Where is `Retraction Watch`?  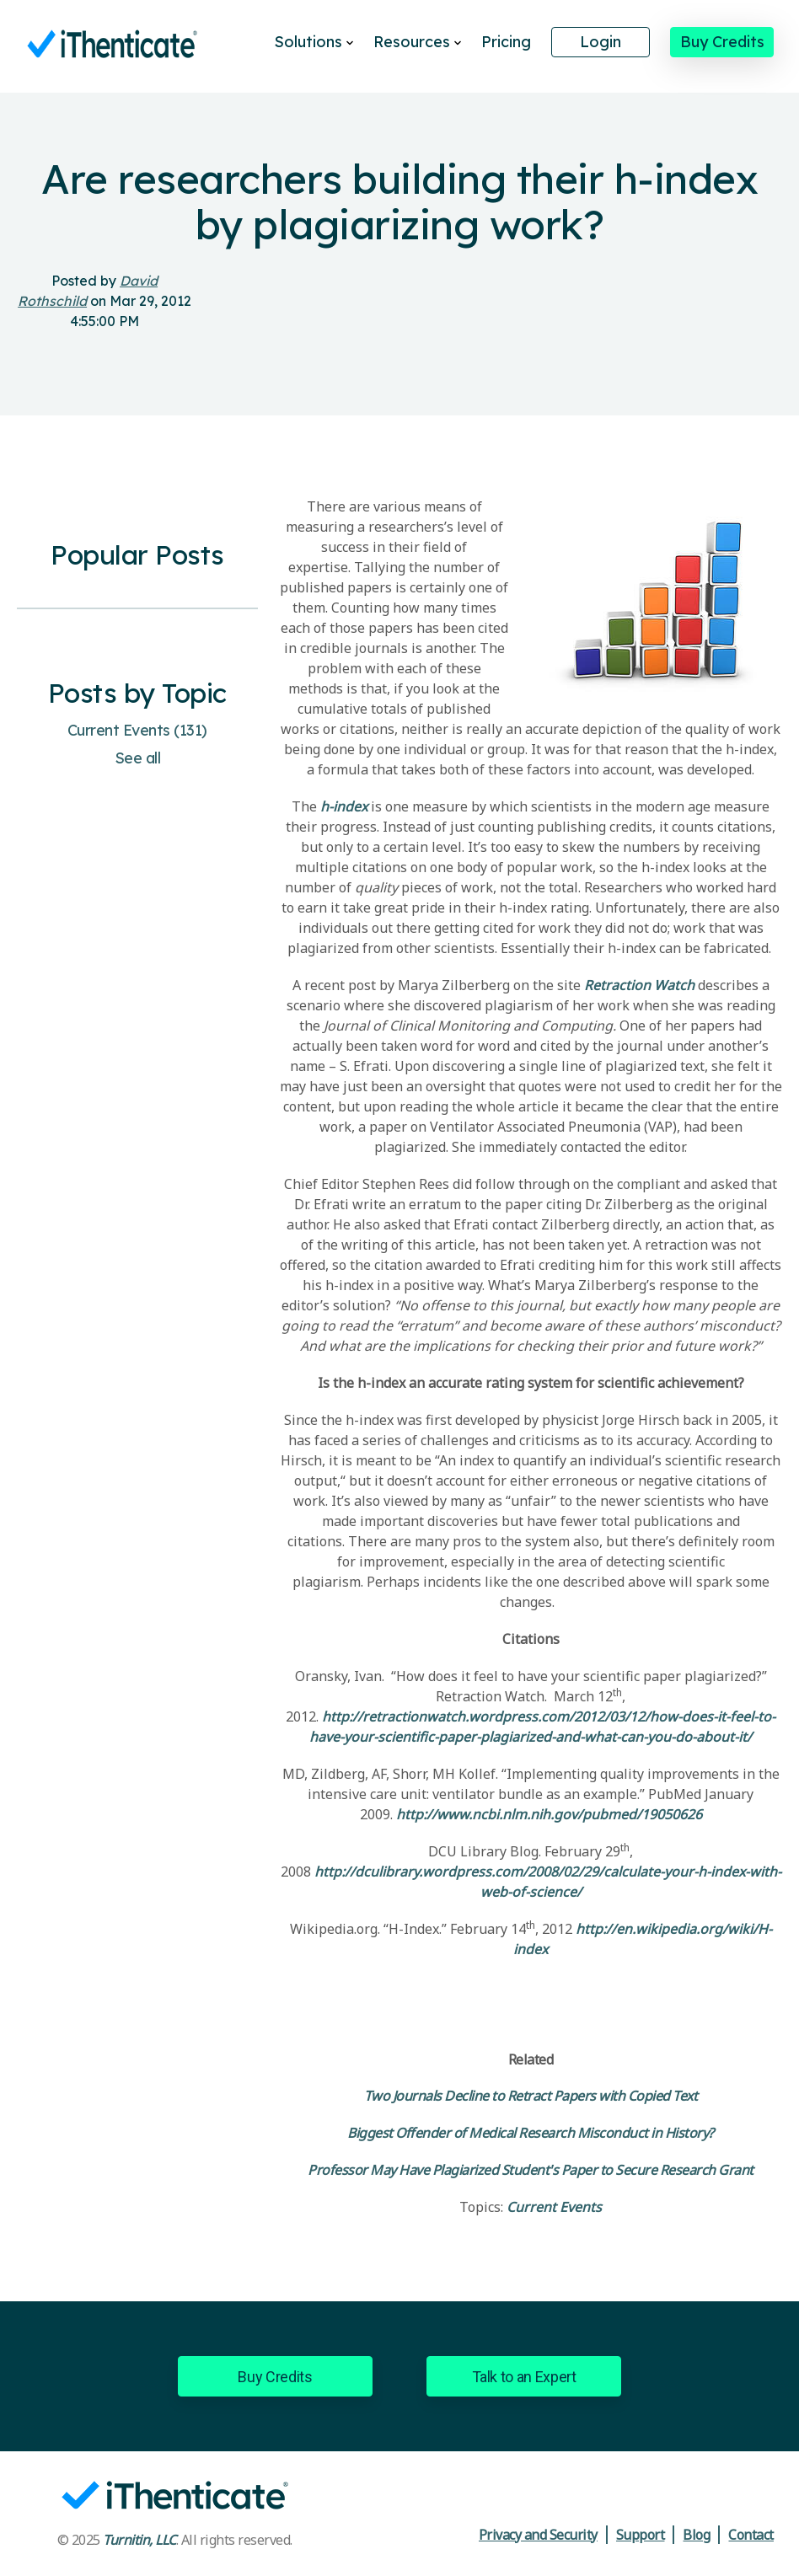 Retraction Watch is located at coordinates (639, 985).